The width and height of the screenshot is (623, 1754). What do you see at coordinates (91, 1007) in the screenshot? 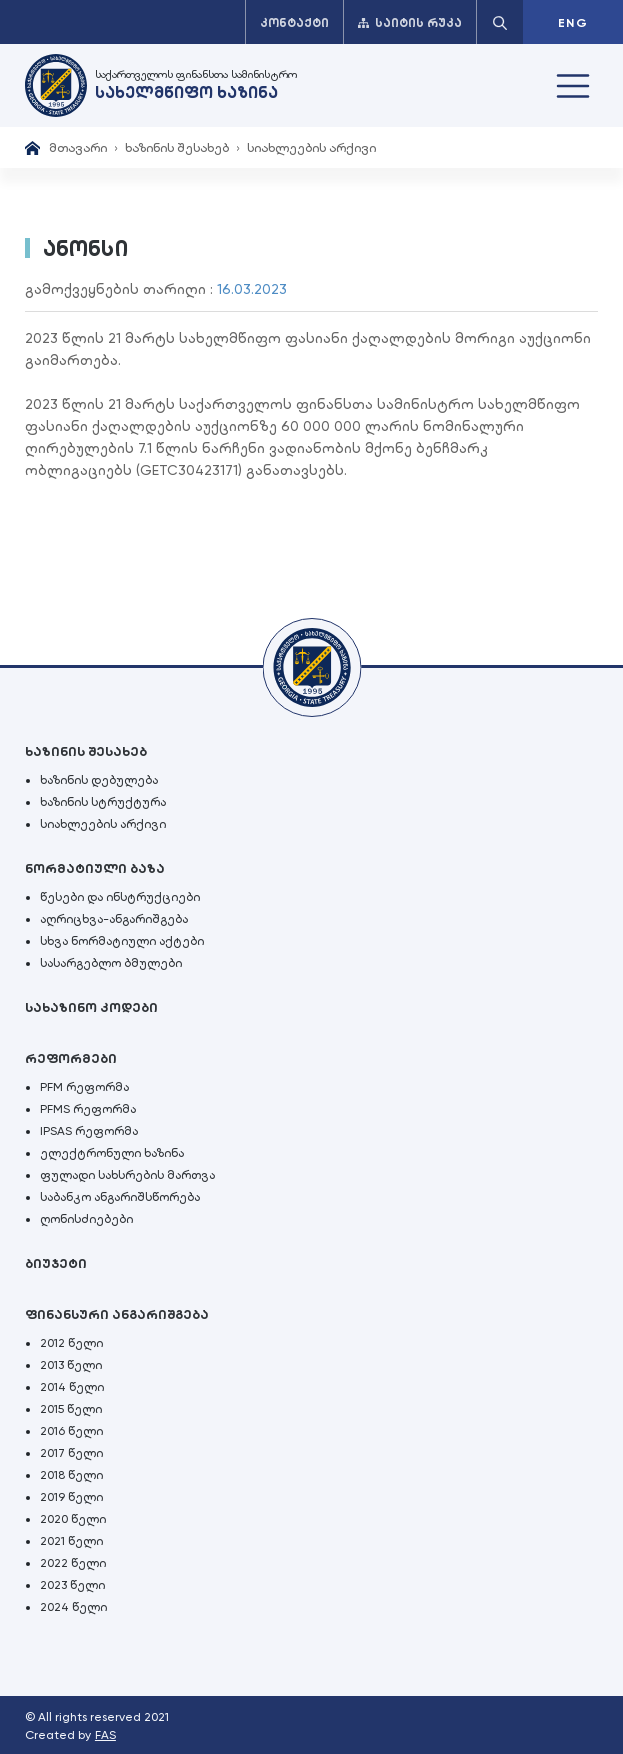
I see `სახაზინო კოდები` at bounding box center [91, 1007].